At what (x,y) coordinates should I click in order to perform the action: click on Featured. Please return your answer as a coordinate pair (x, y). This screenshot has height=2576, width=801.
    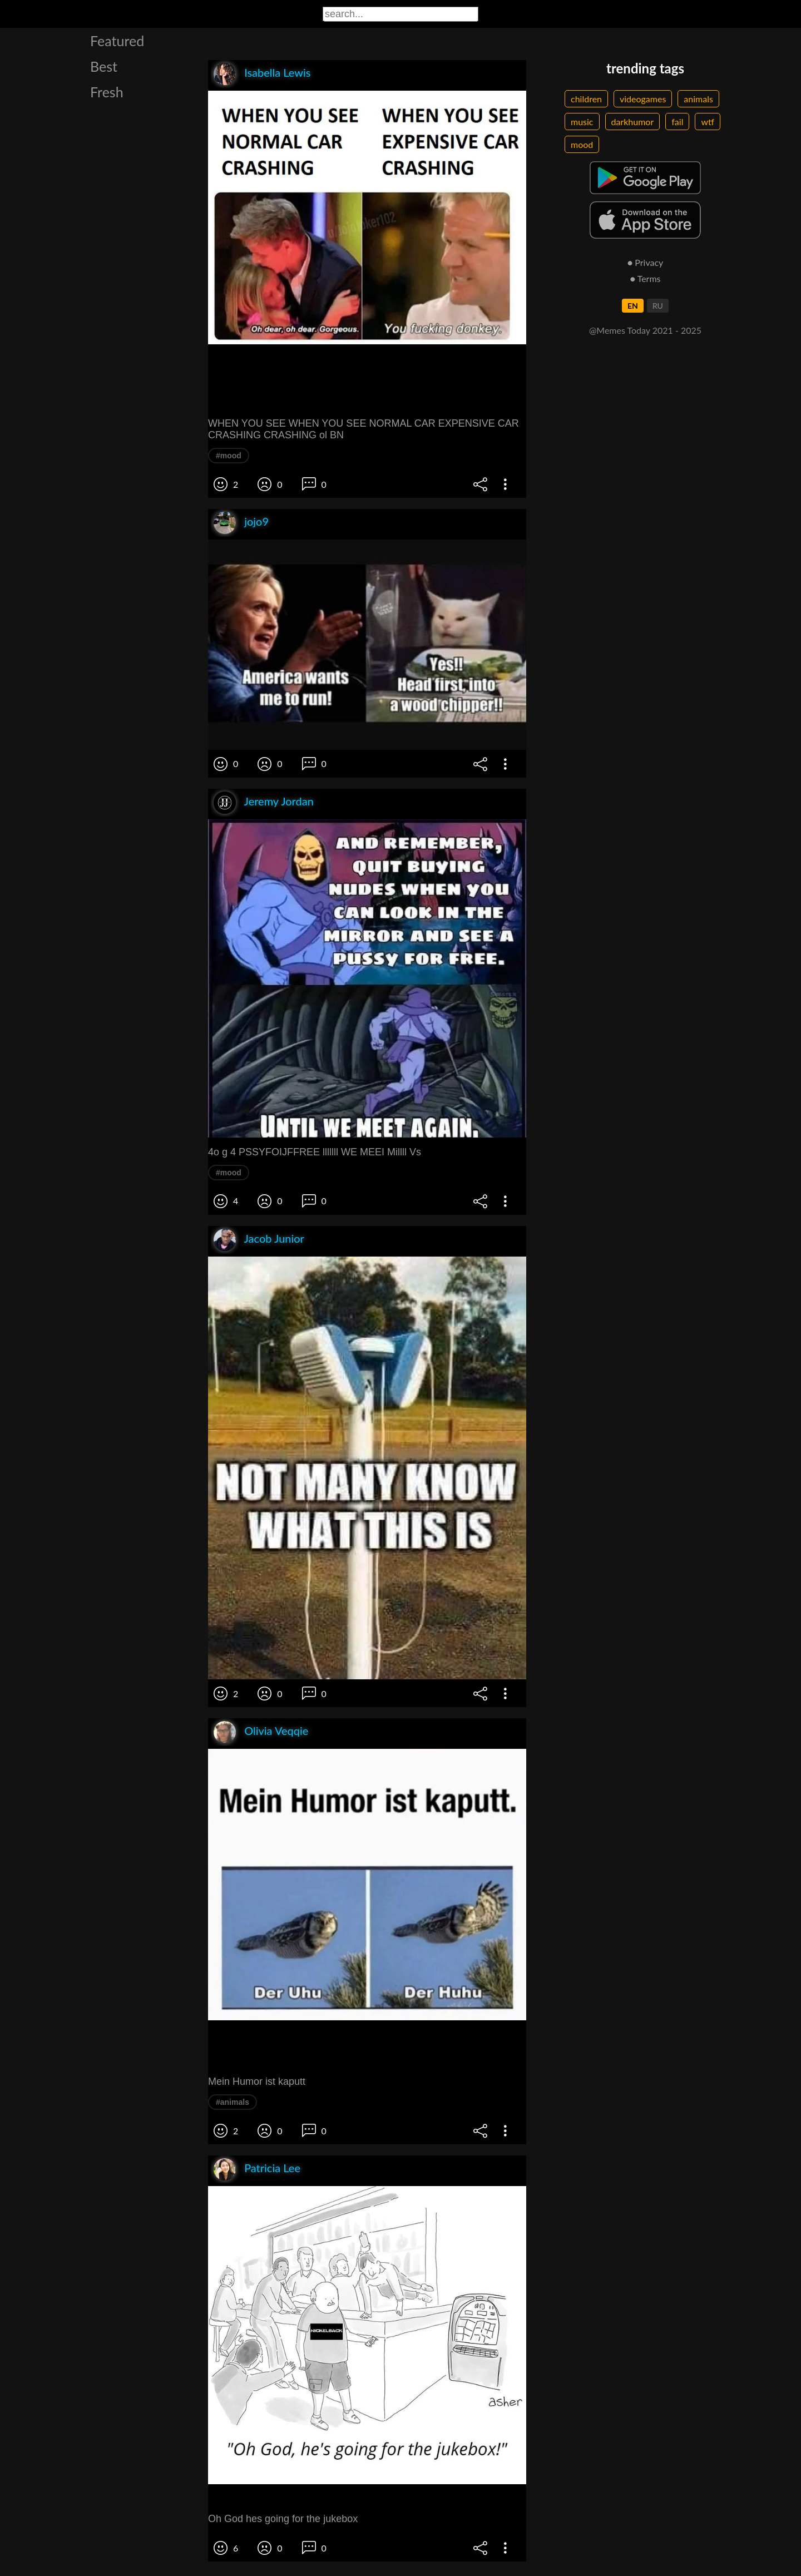
    Looking at the image, I should click on (117, 40).